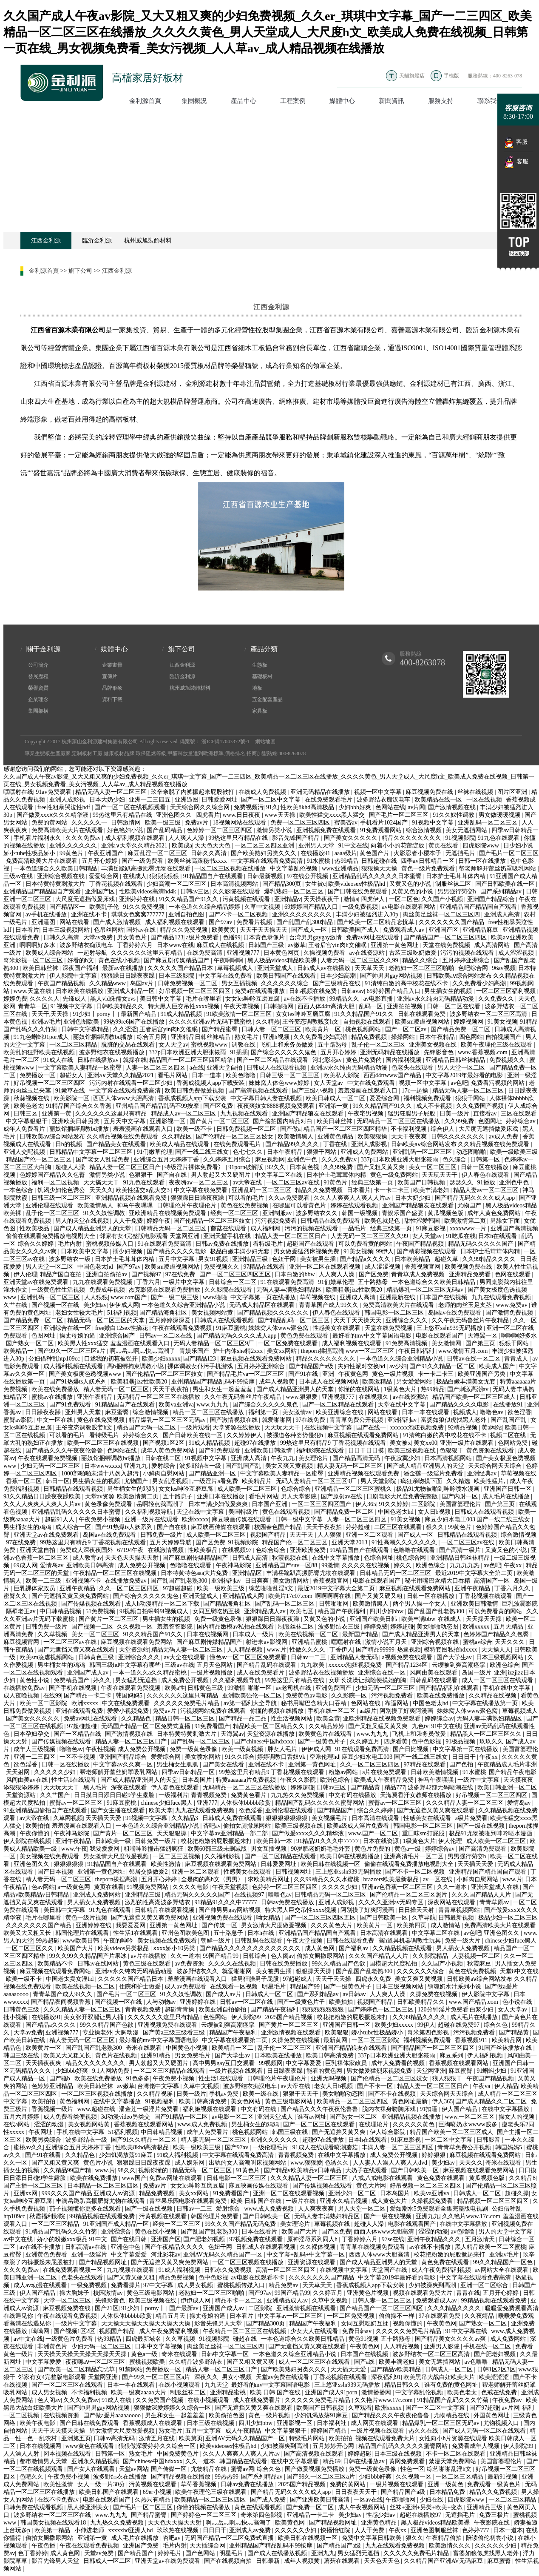 This screenshot has width=539, height=2576. I want to click on 国产刺激高潮av, so click(468, 1389).